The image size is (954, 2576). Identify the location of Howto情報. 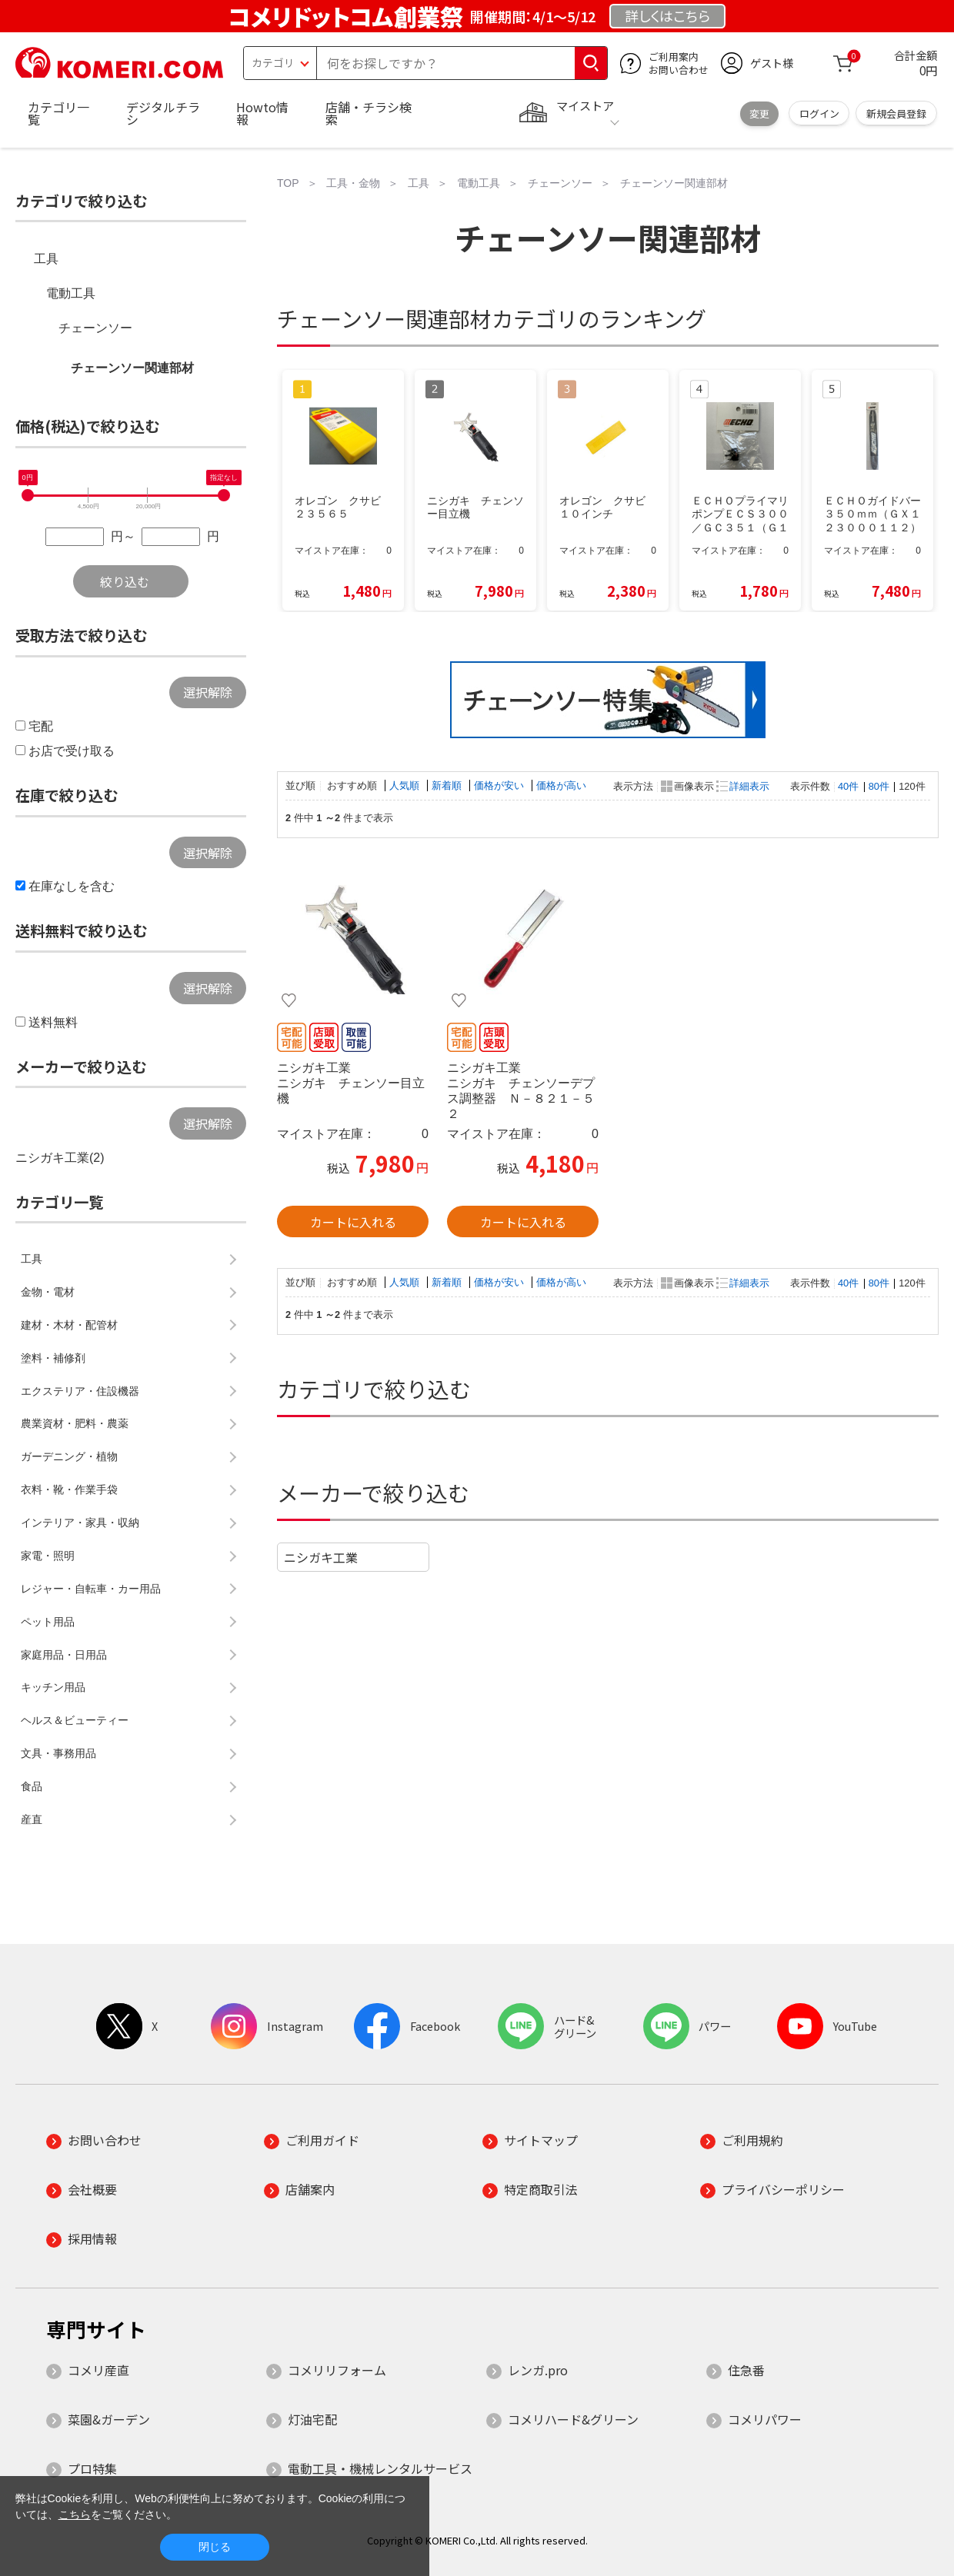
(262, 113).